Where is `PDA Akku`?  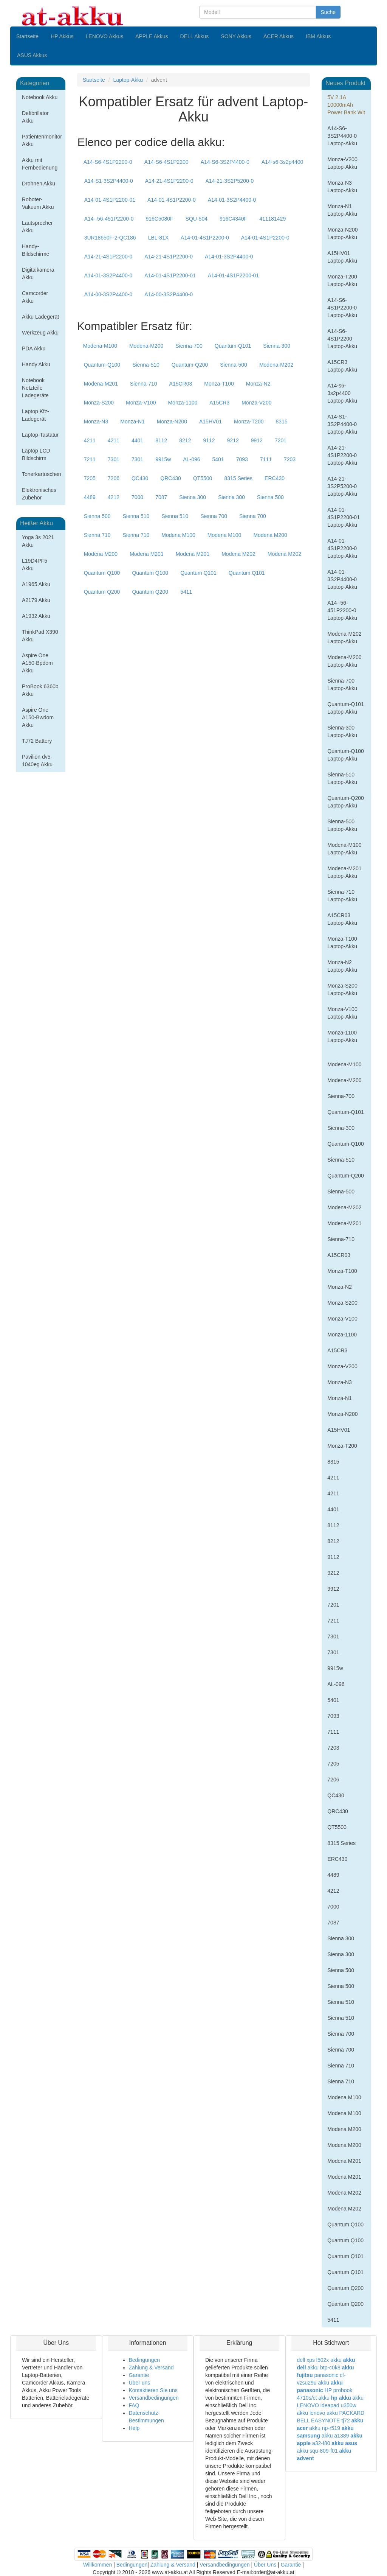
PDA Akku is located at coordinates (33, 348).